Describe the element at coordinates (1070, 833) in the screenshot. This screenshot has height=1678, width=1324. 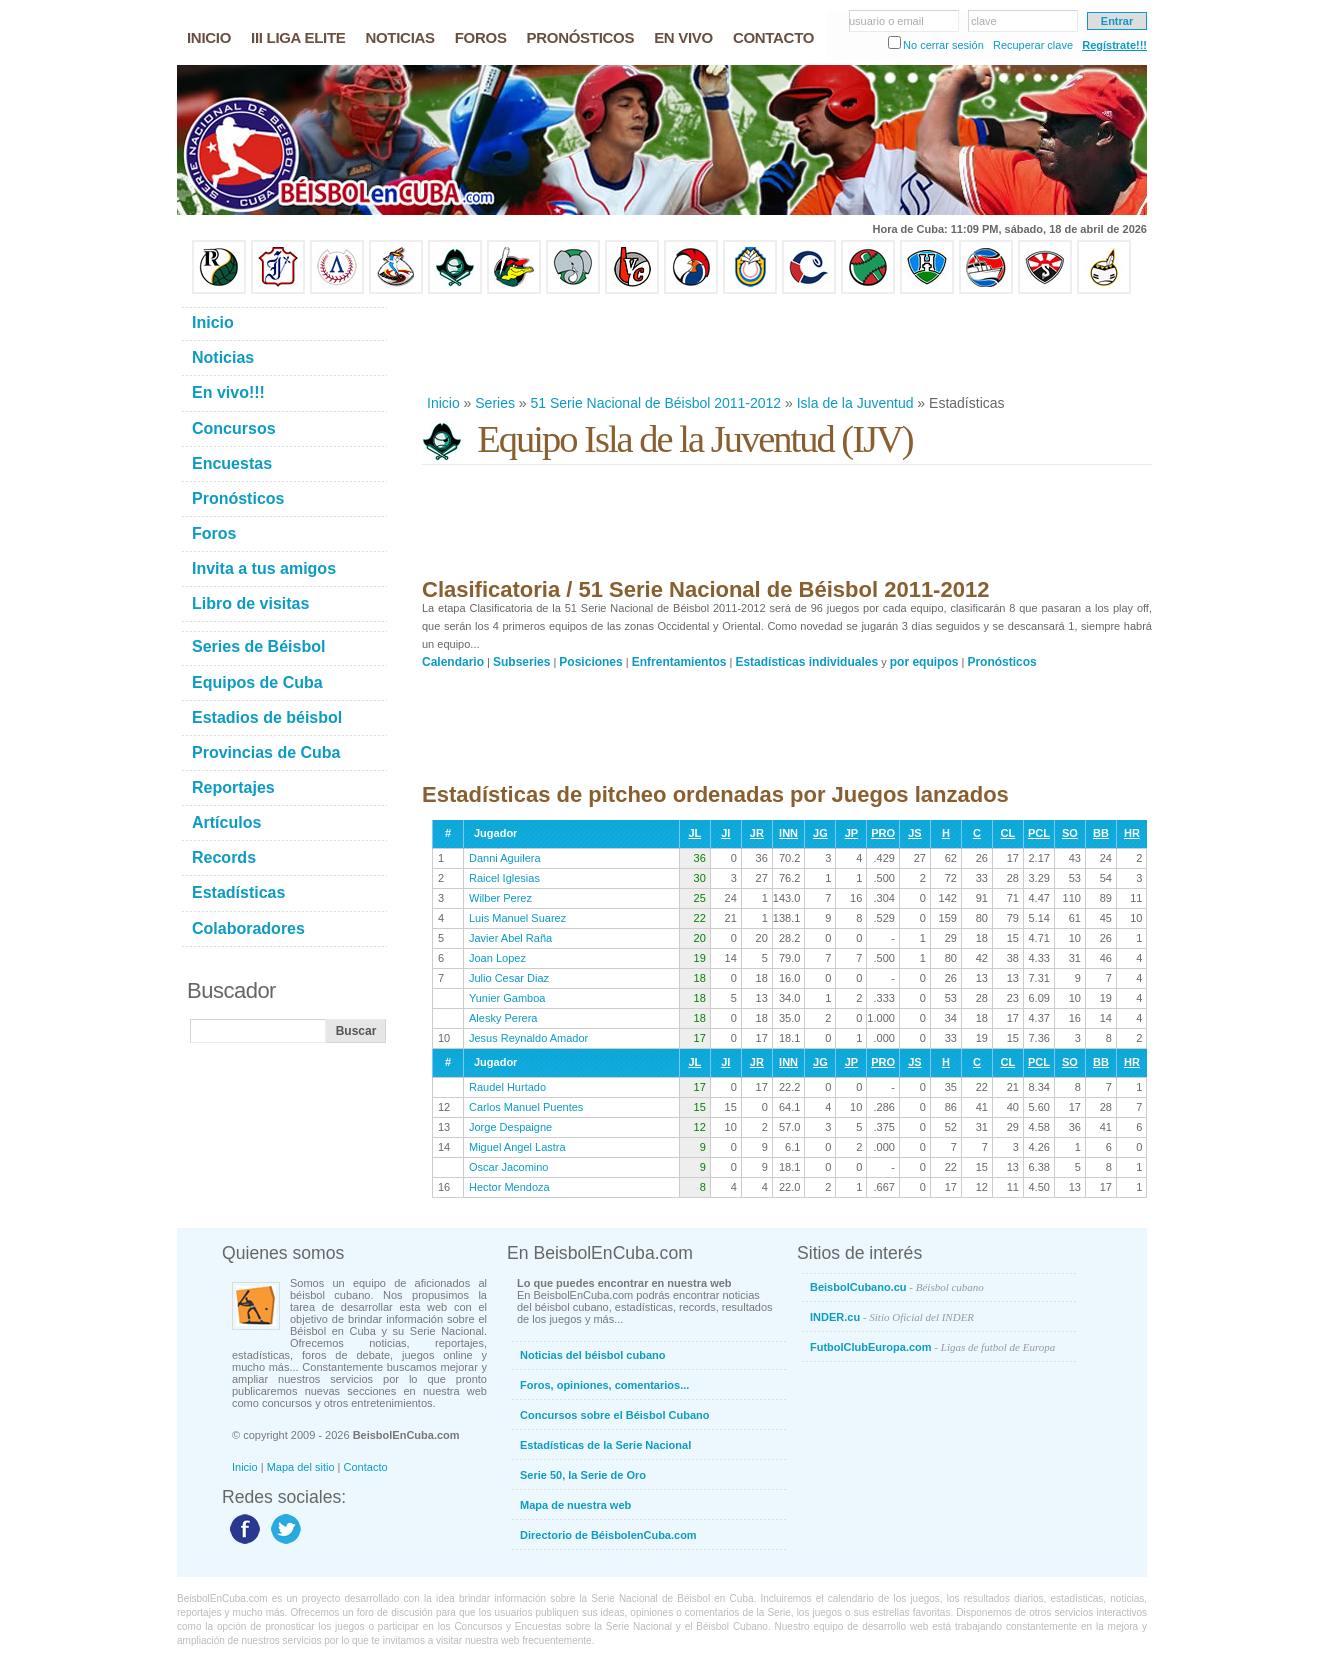
I see `SO` at that location.